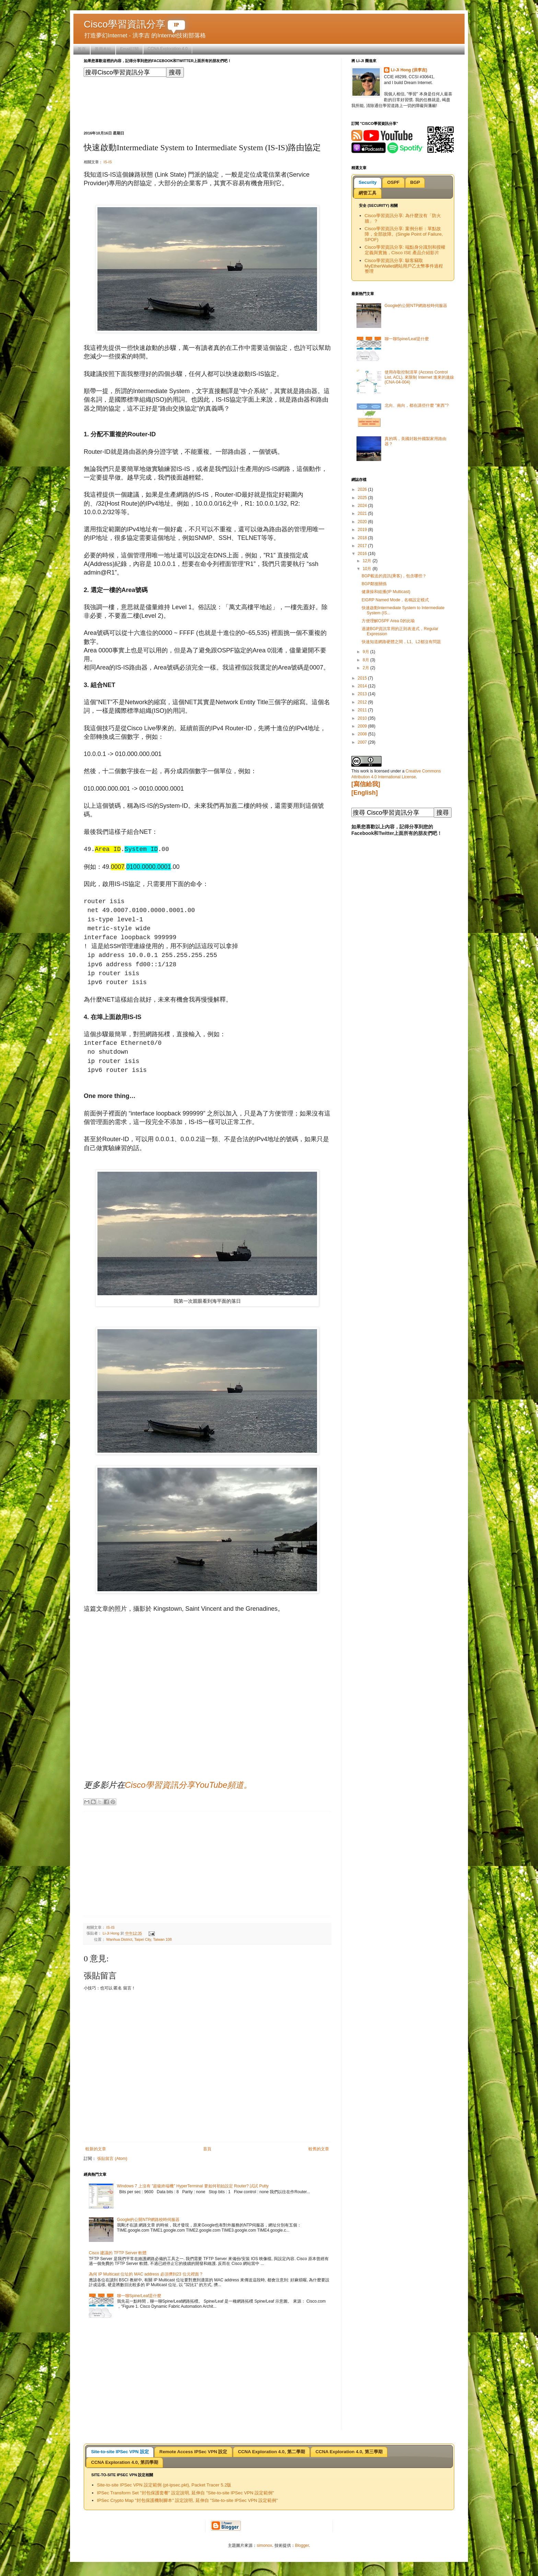 The image size is (538, 2576). Describe the element at coordinates (366, 651) in the screenshot. I see `9月` at that location.